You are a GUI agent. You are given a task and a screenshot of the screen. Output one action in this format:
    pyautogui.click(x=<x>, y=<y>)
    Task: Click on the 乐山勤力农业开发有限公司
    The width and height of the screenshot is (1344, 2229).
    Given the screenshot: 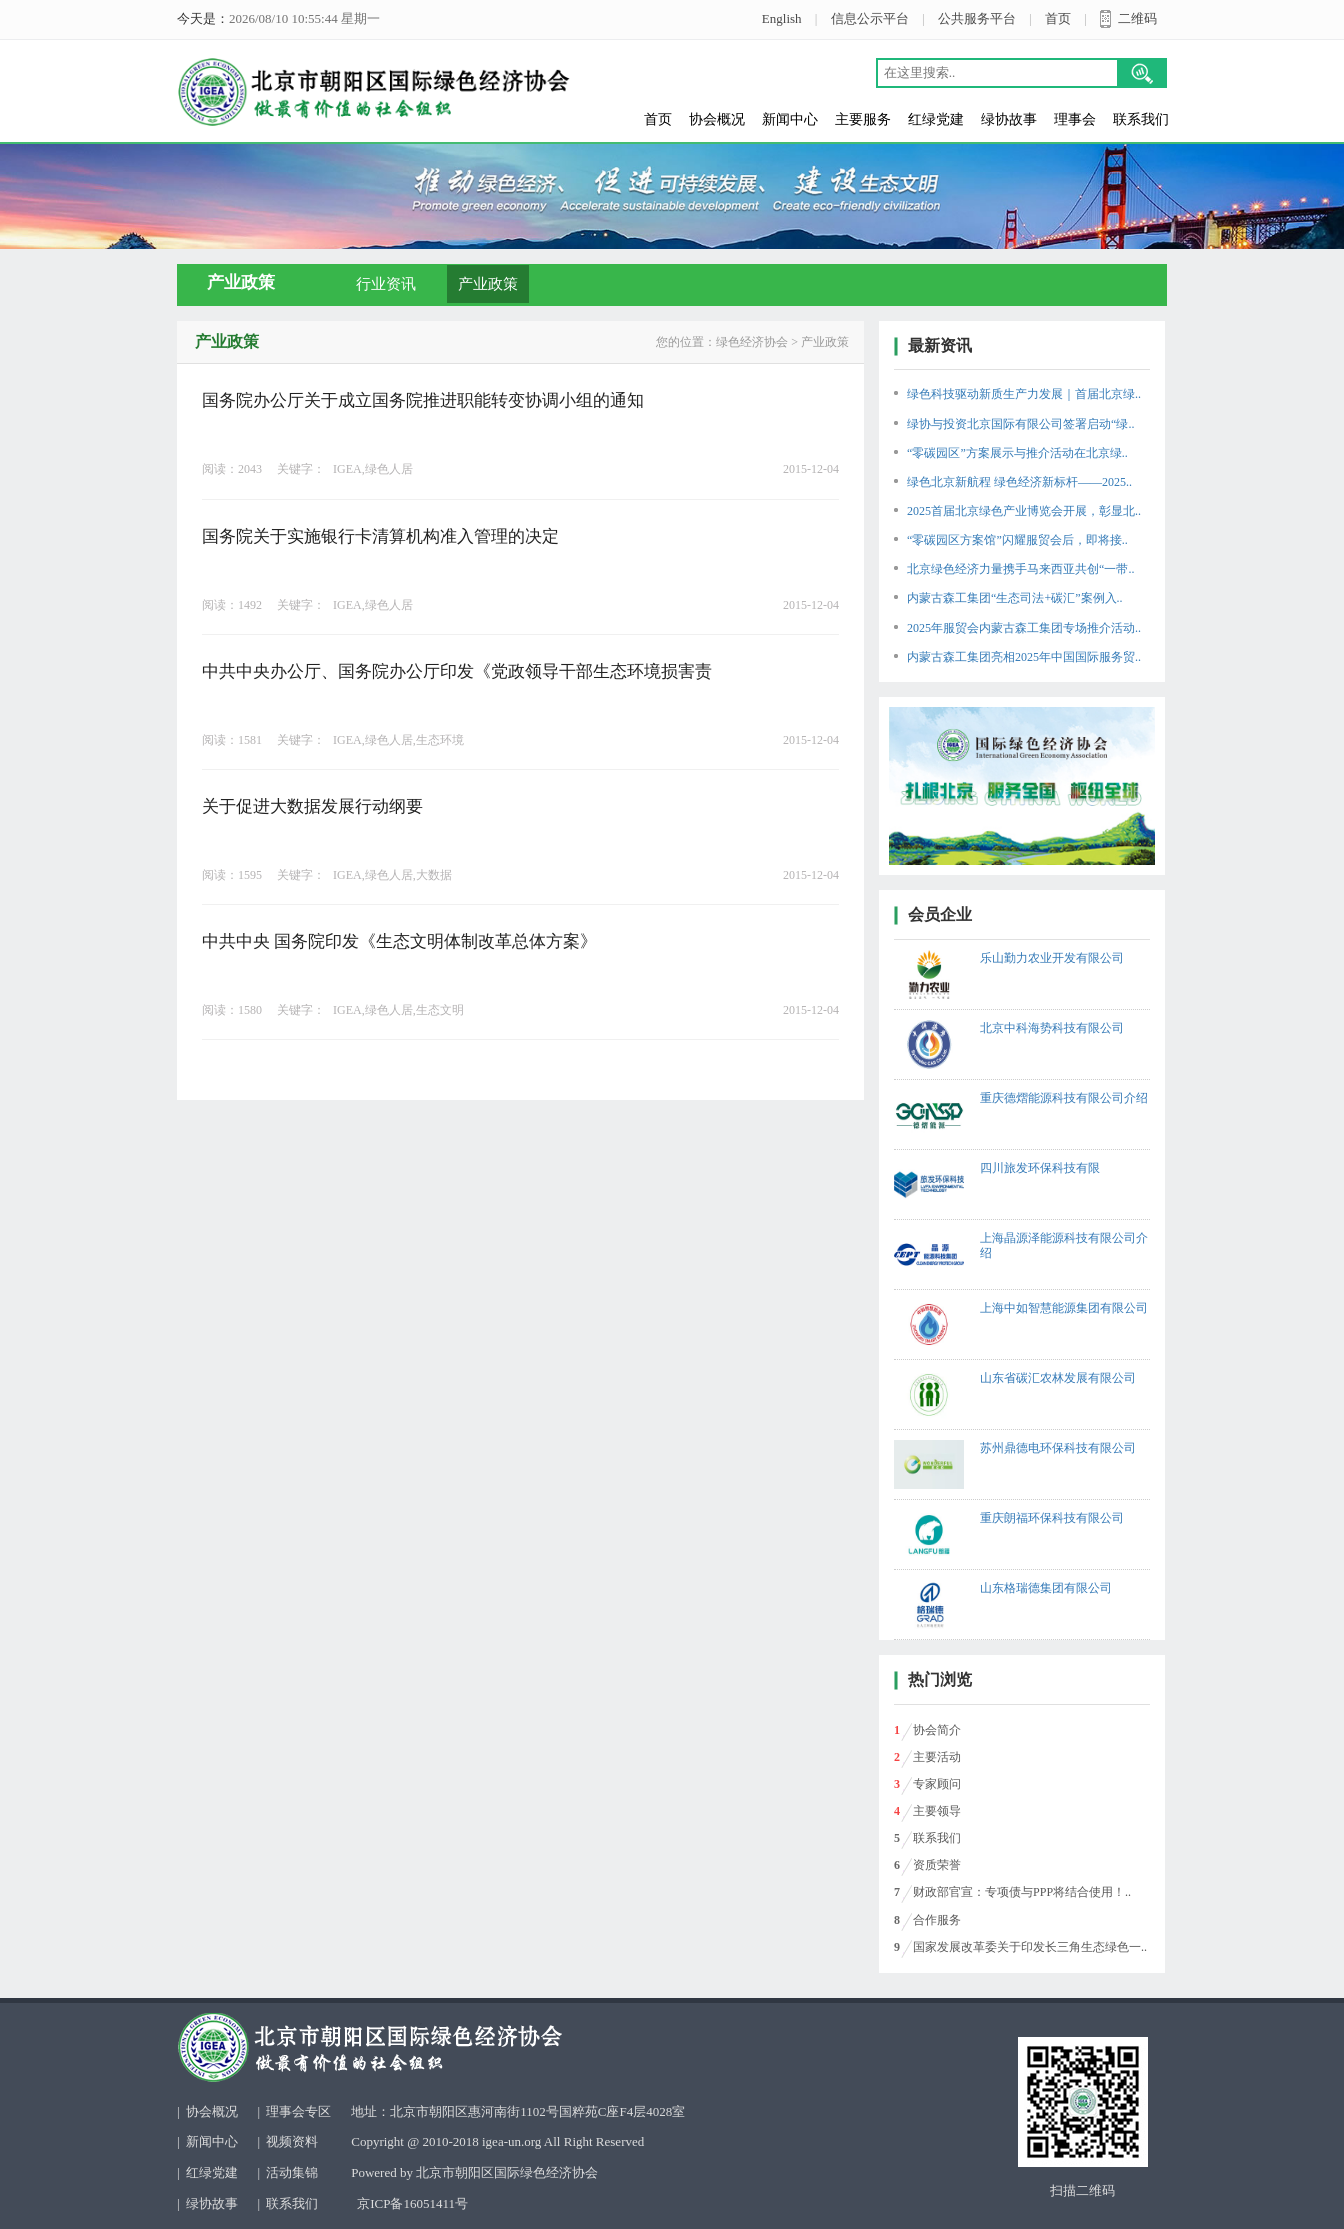 What is the action you would take?
    pyautogui.click(x=1052, y=958)
    